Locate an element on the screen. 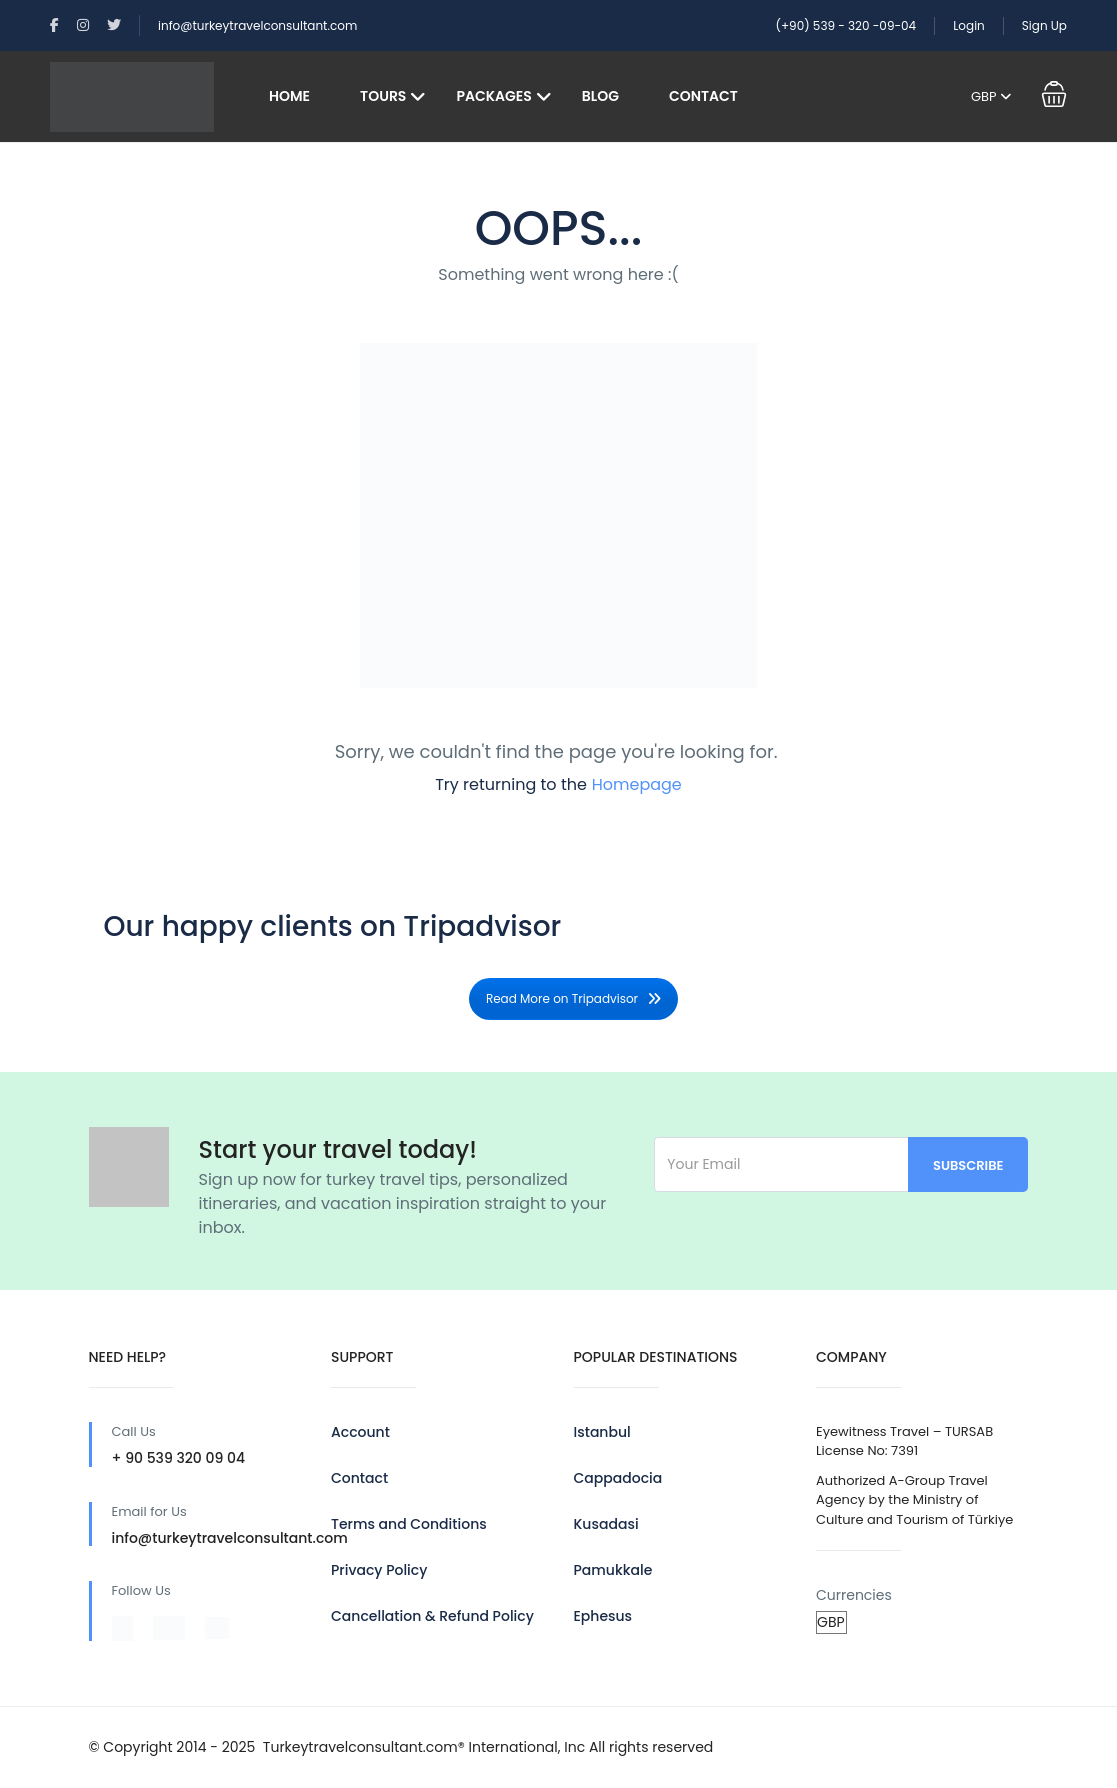 Image resolution: width=1117 pixels, height=1788 pixels. Home is located at coordinates (289, 96).